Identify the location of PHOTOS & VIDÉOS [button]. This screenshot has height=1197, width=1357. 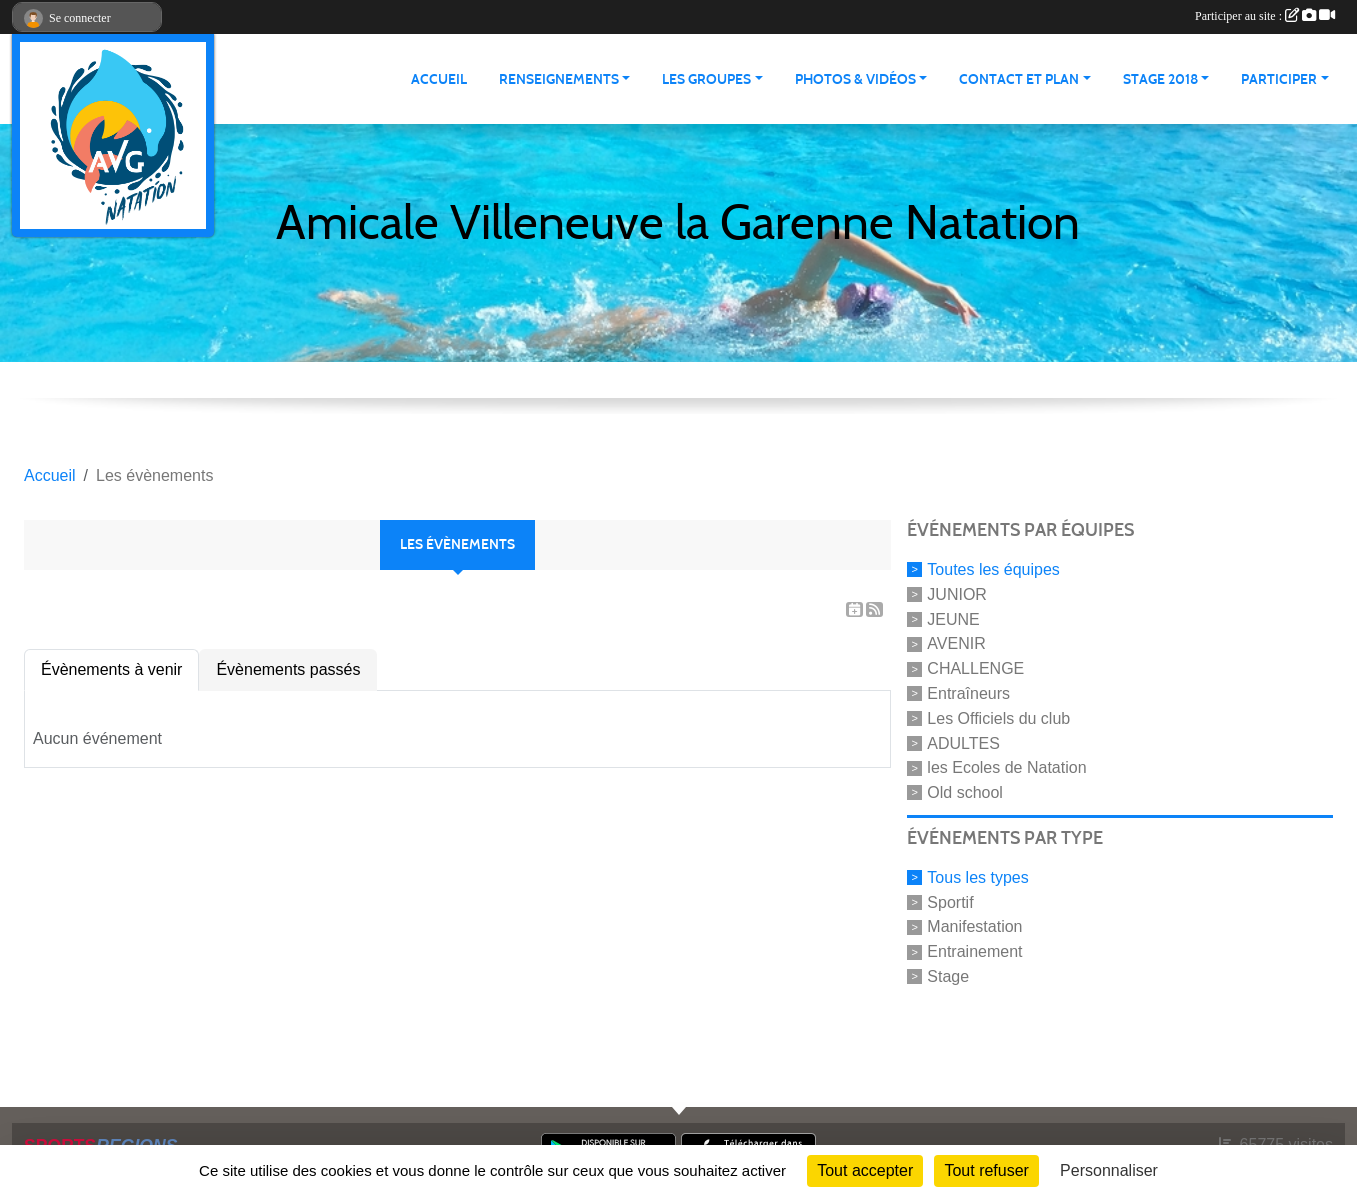
(855, 79).